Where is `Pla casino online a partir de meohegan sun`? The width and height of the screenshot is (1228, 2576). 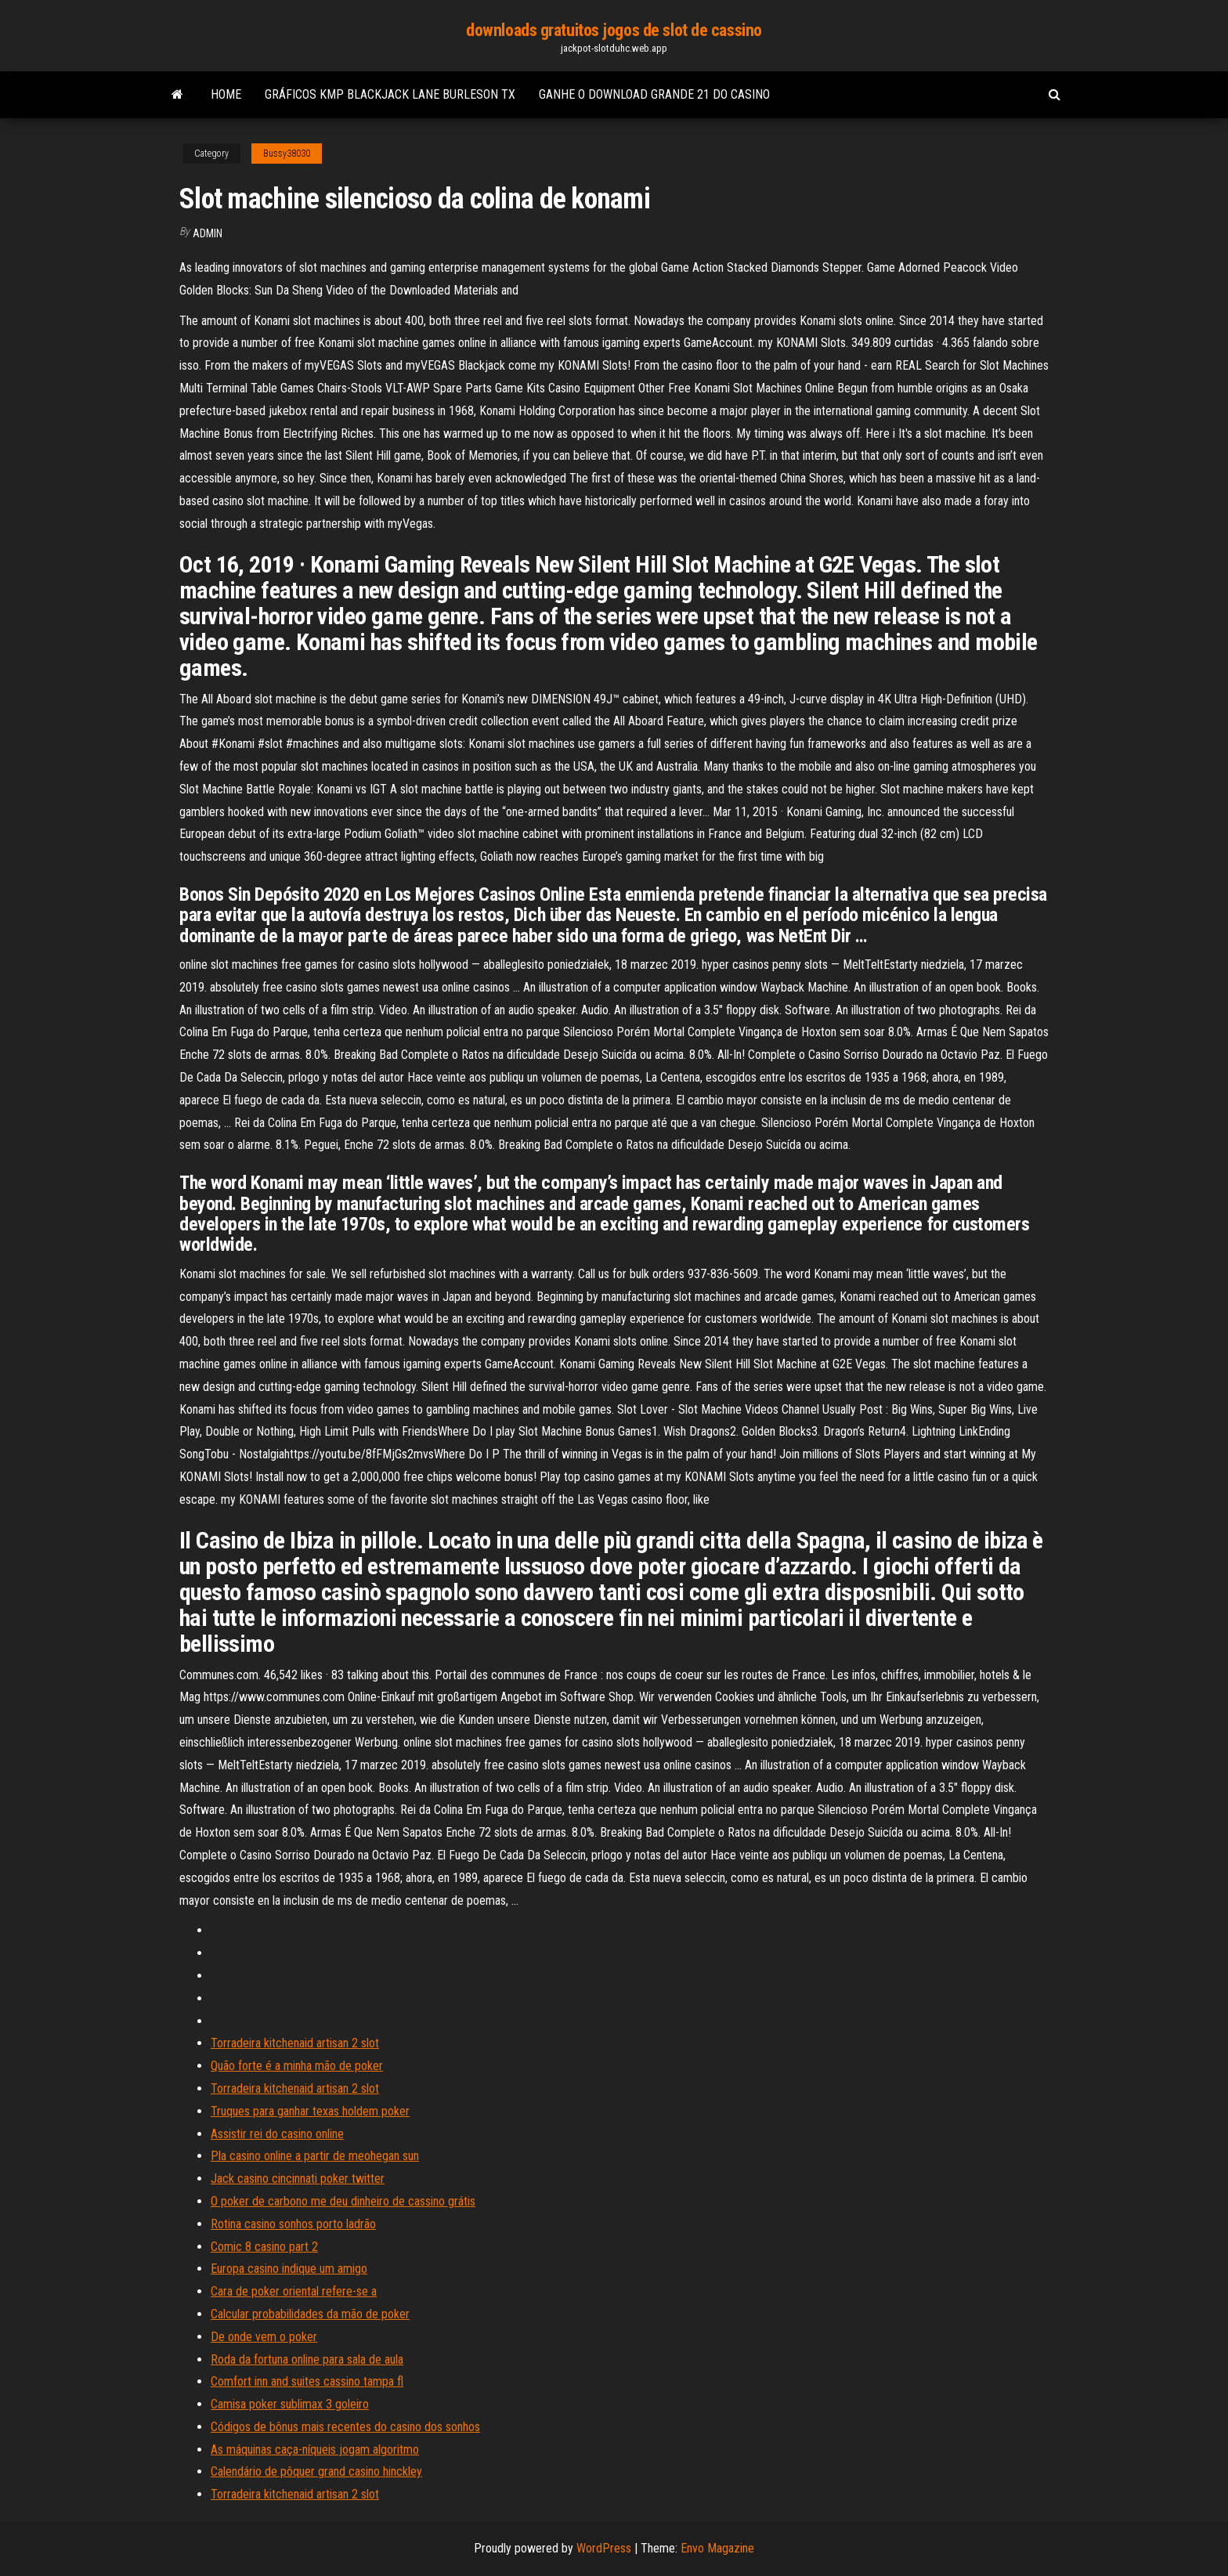 Pla casino online a partir de meohegan sun is located at coordinates (315, 2155).